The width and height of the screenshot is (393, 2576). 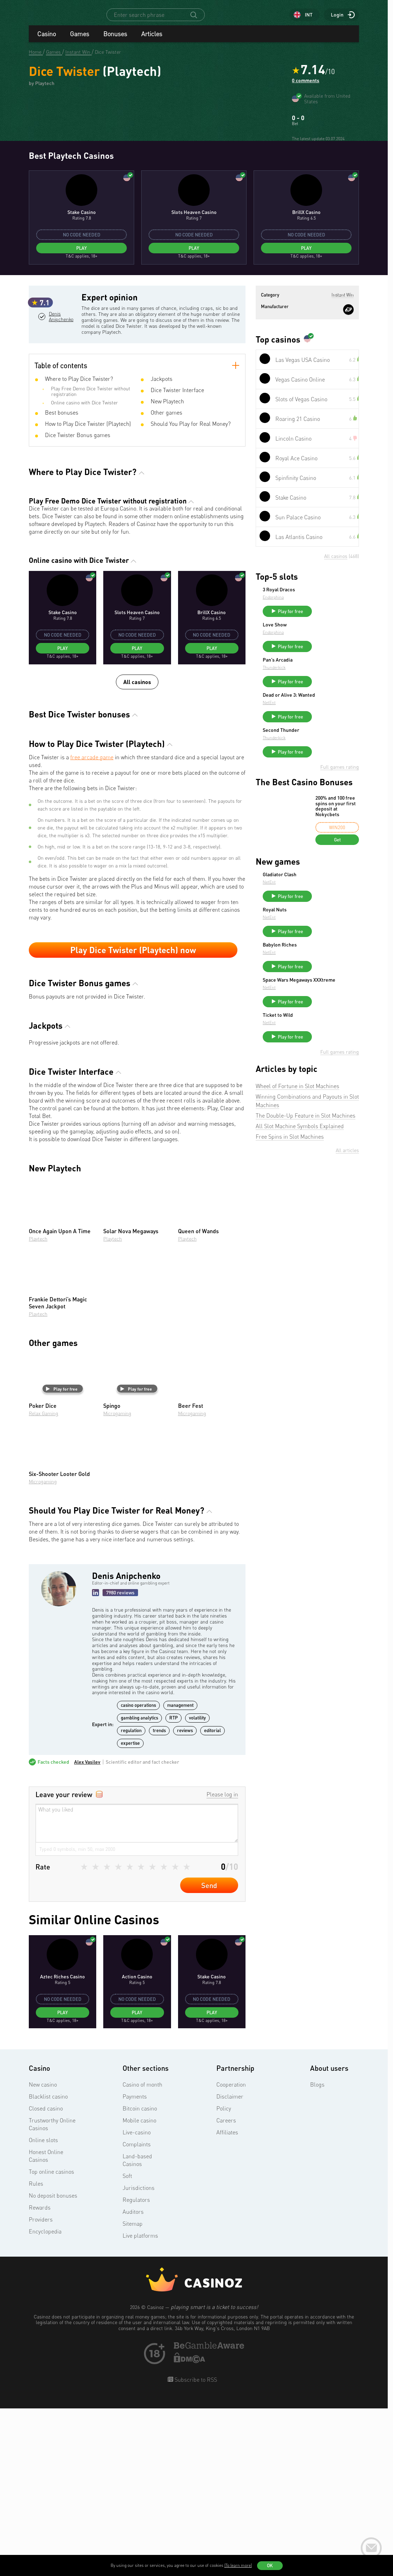 I want to click on Denis Anipchenko, so click(x=61, y=495).